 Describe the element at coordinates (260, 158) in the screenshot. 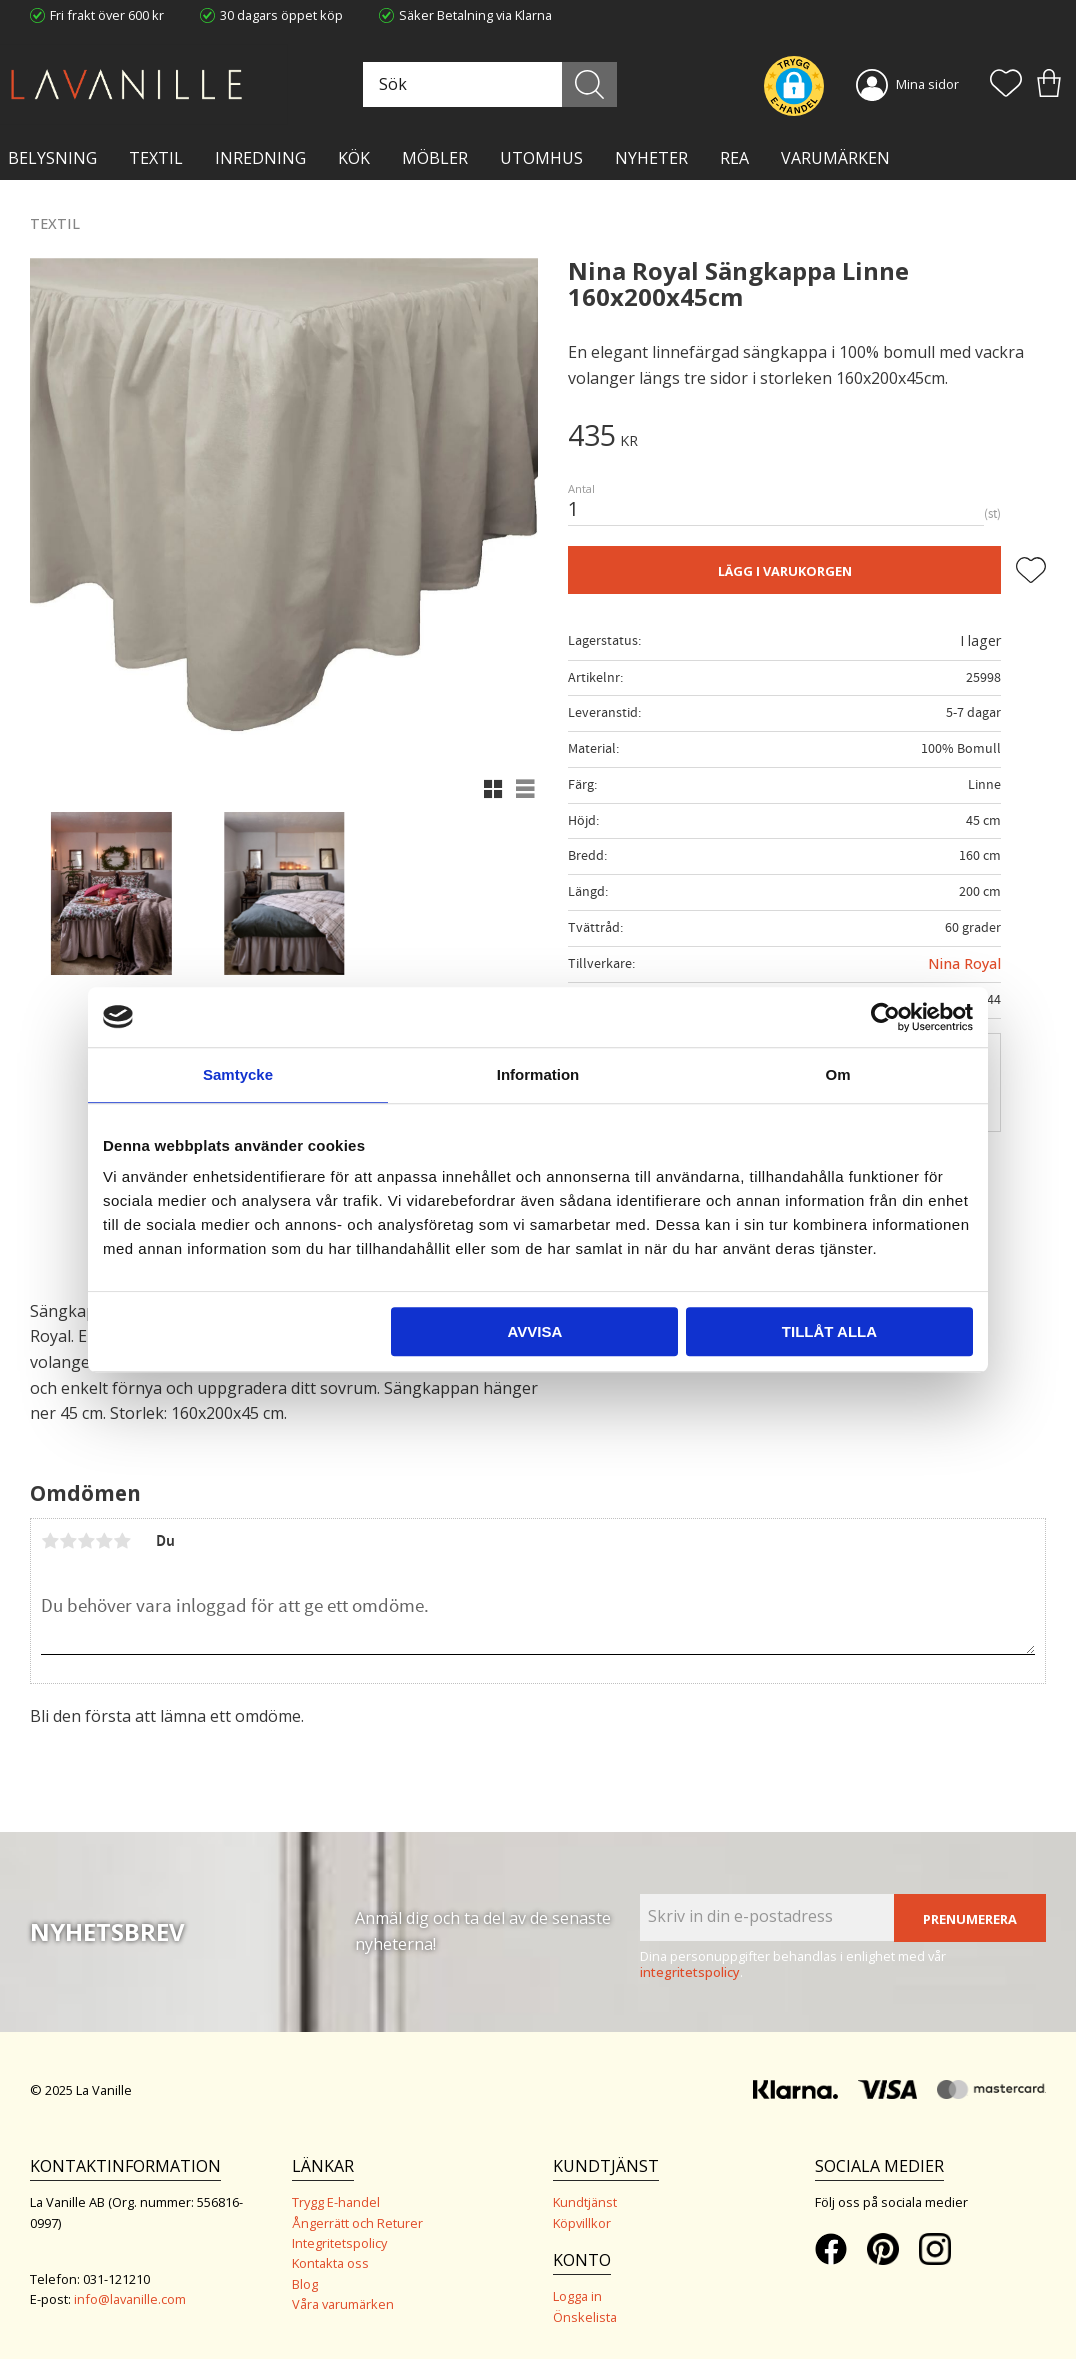

I see `INREDNING [menuitem]` at that location.